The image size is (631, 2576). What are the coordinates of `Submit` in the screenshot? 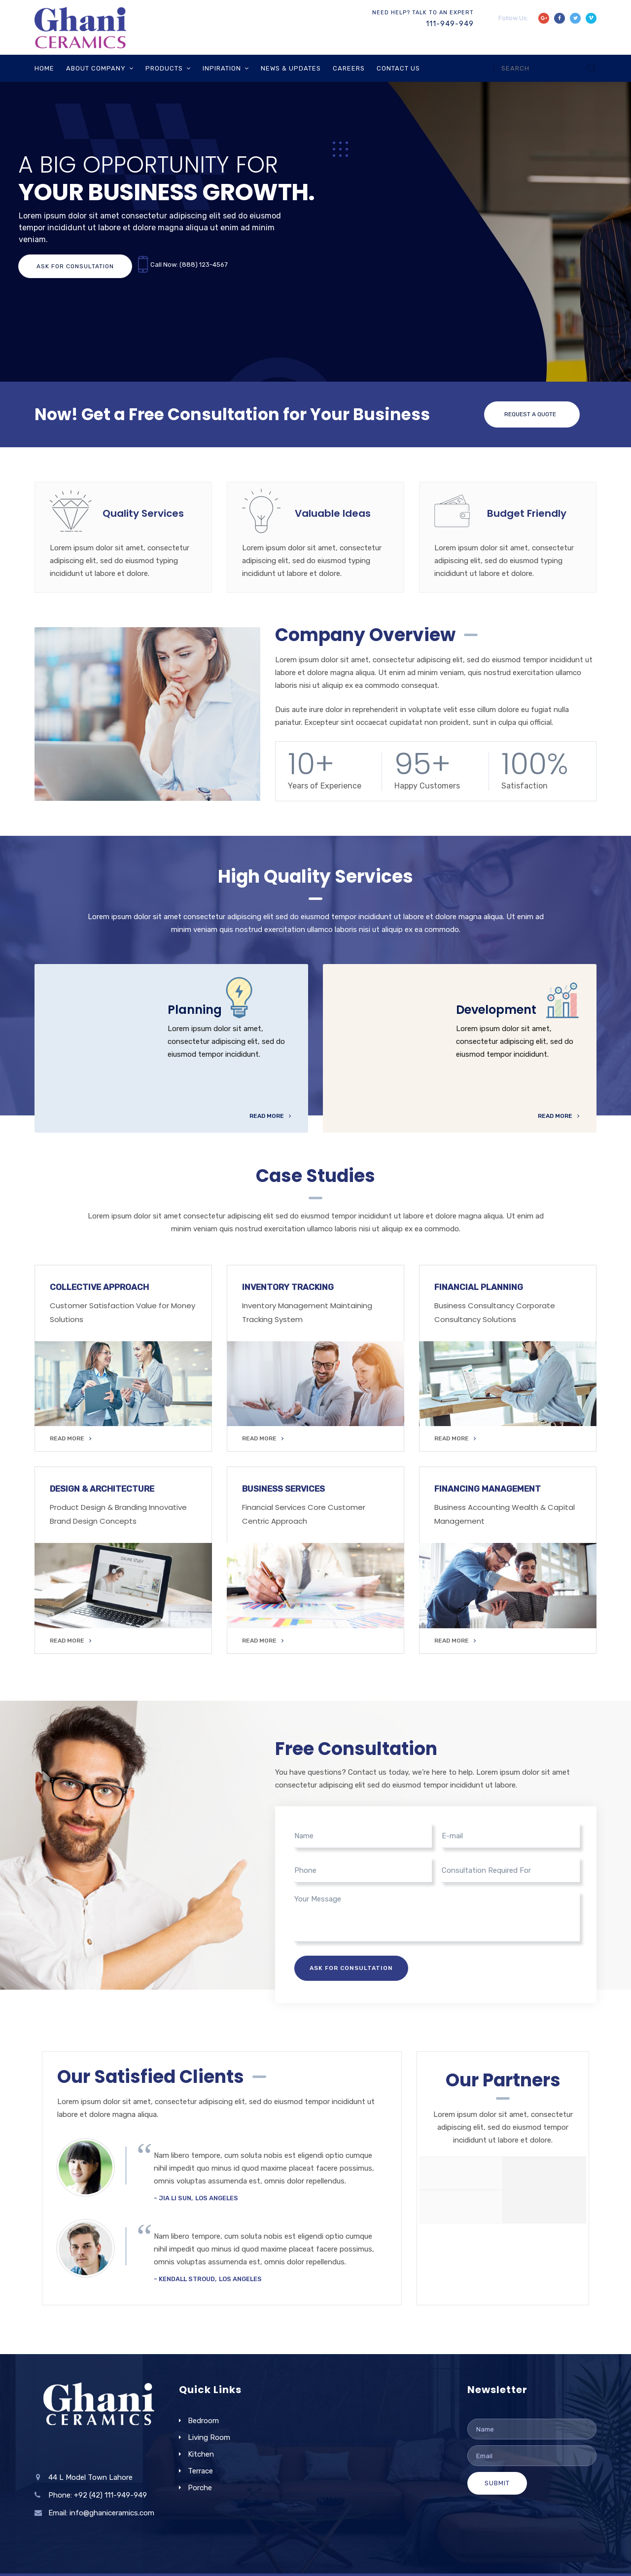 It's located at (497, 2483).